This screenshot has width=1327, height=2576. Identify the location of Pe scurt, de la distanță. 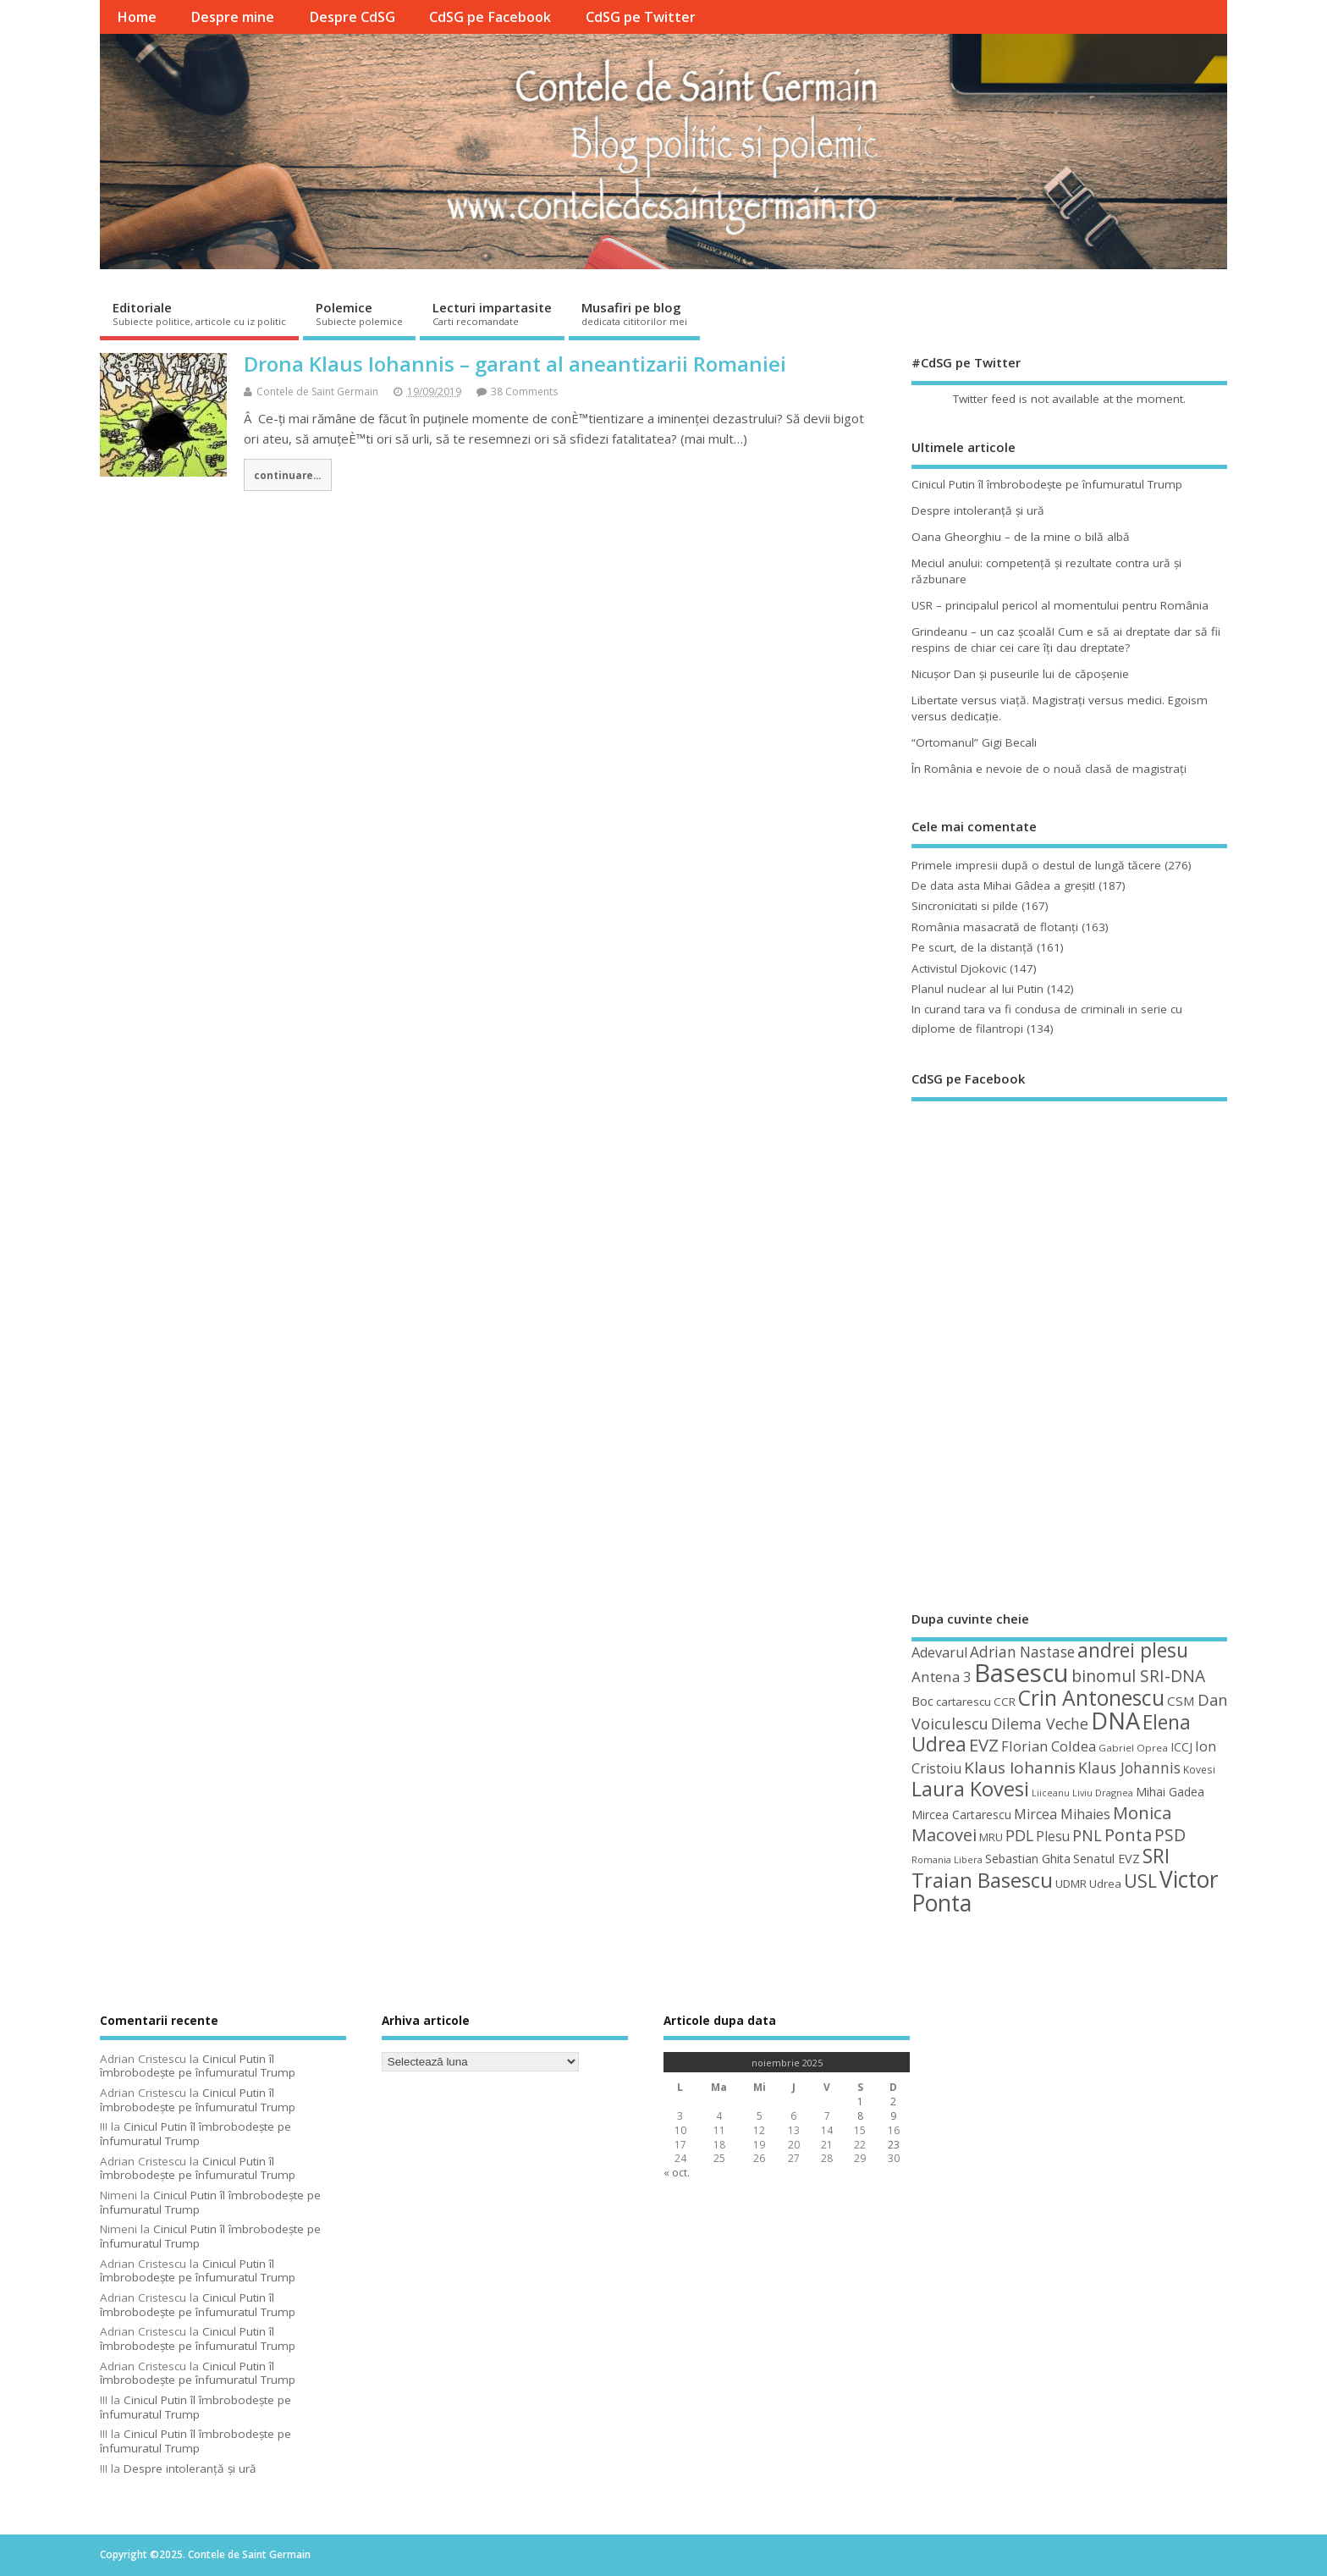
(972, 947).